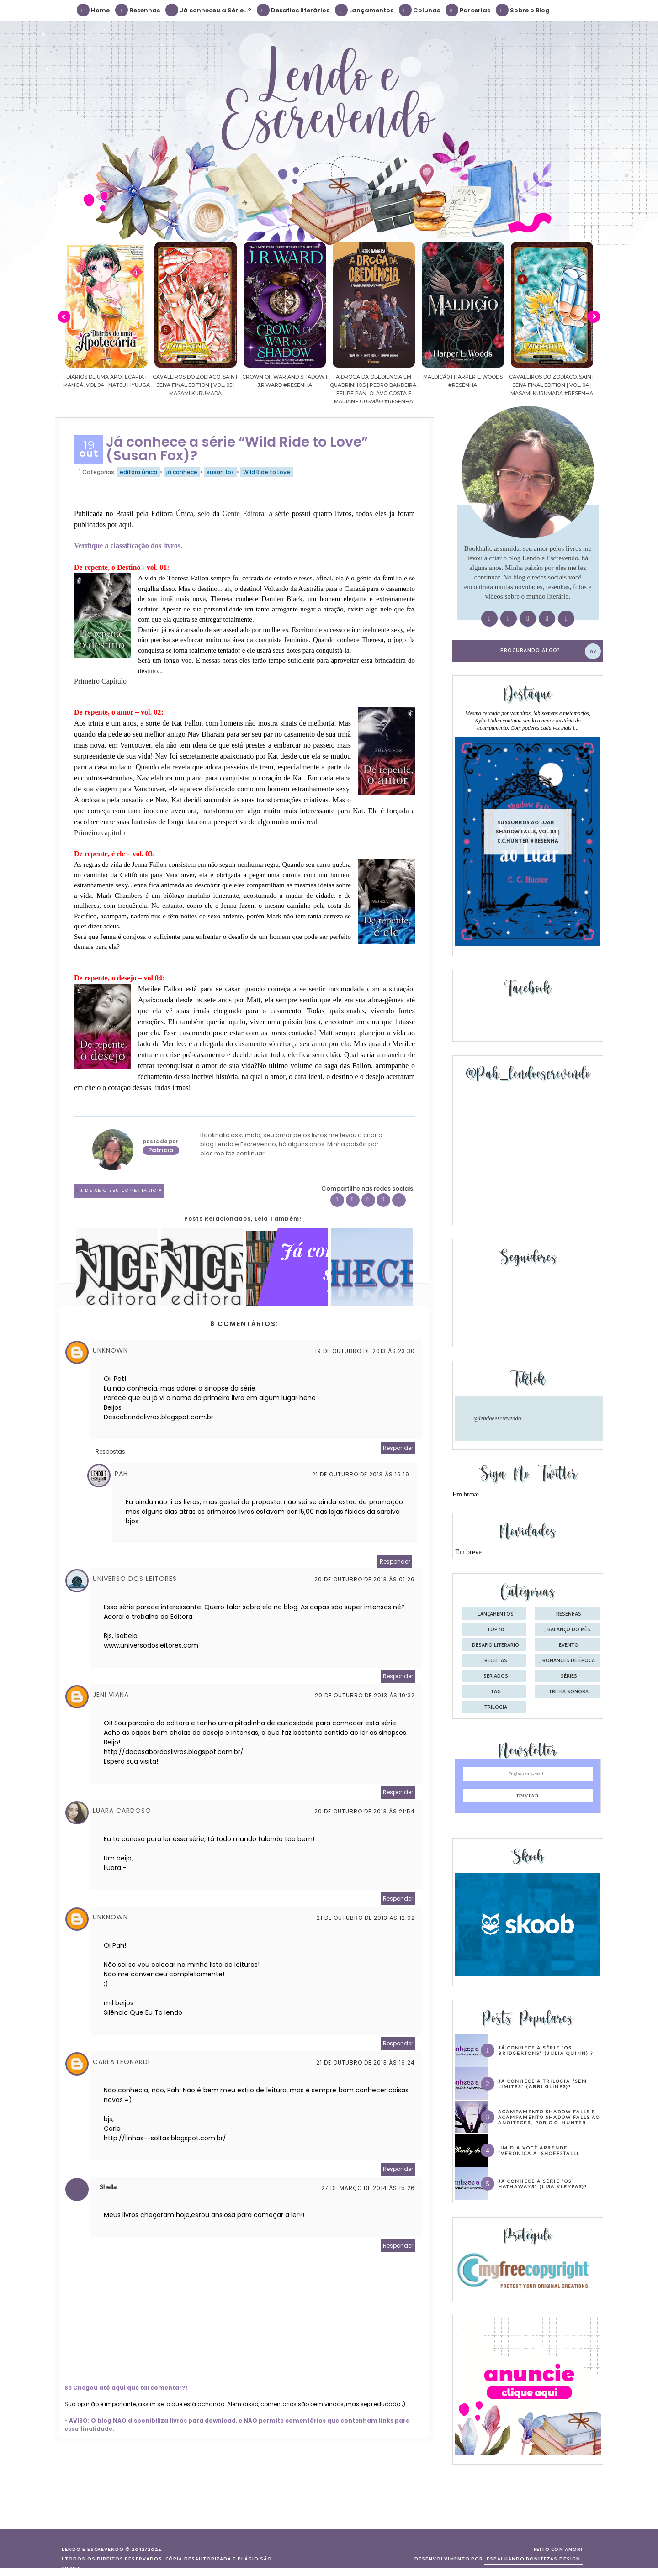  What do you see at coordinates (495, 1707) in the screenshot?
I see `trilogia` at bounding box center [495, 1707].